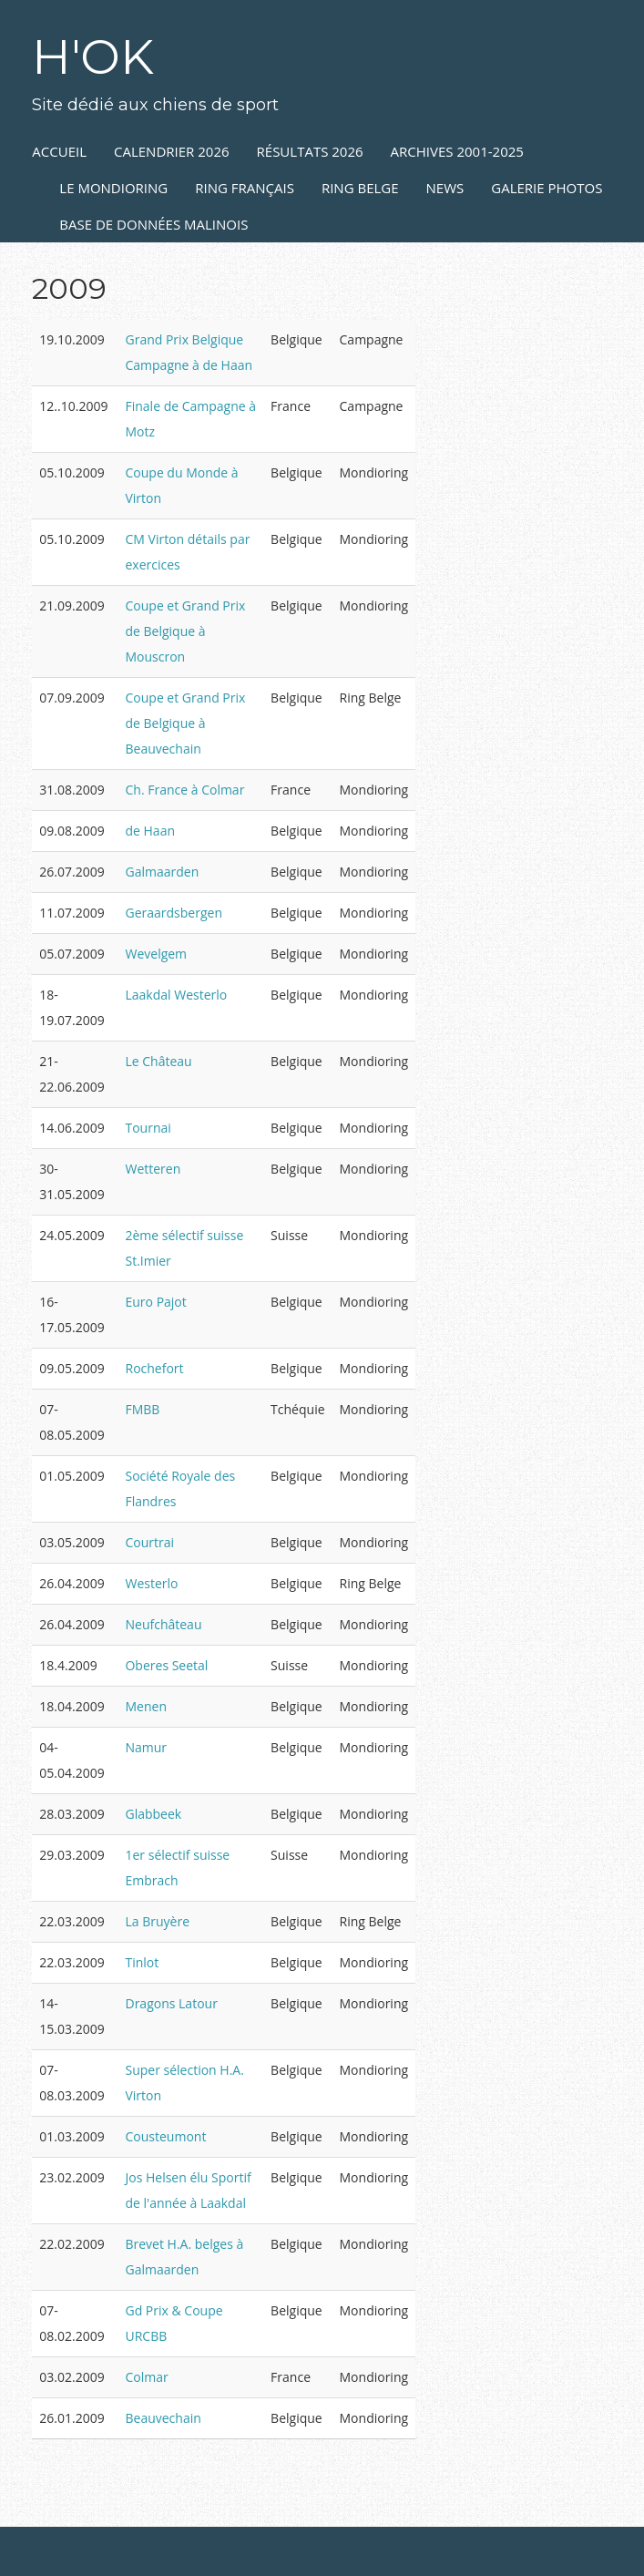 This screenshot has width=644, height=2576. I want to click on Beauvechain, so click(162, 2418).